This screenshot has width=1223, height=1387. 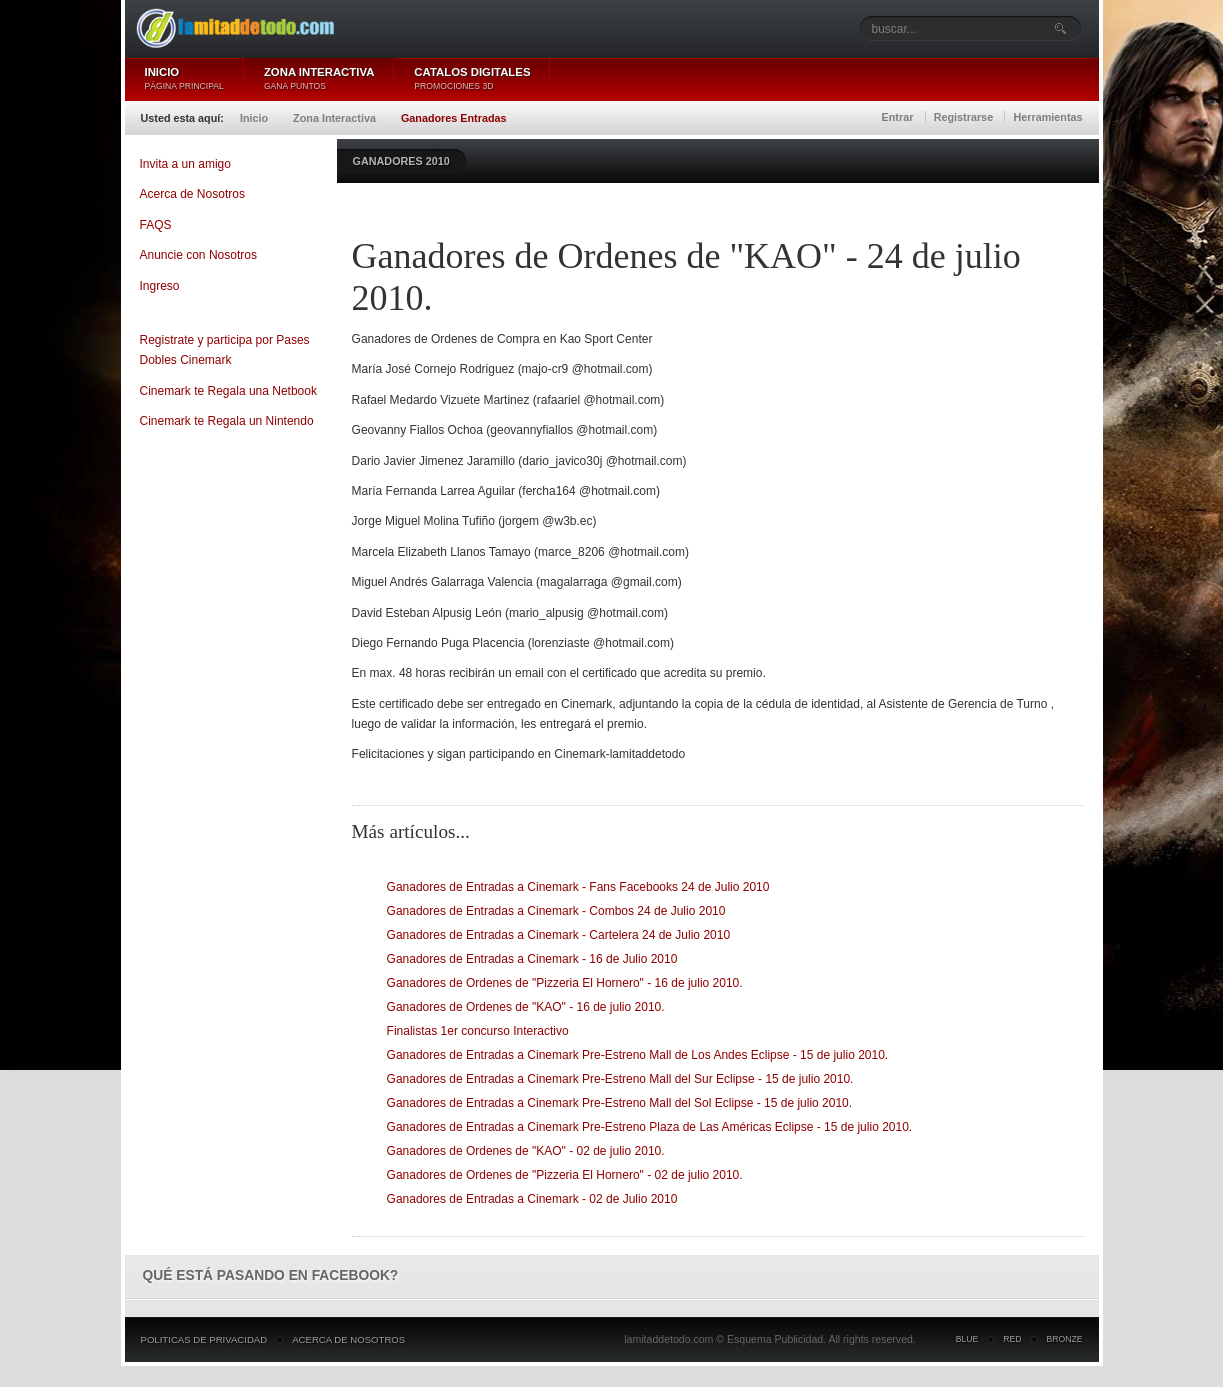 I want to click on Registrarse, so click(x=963, y=117).